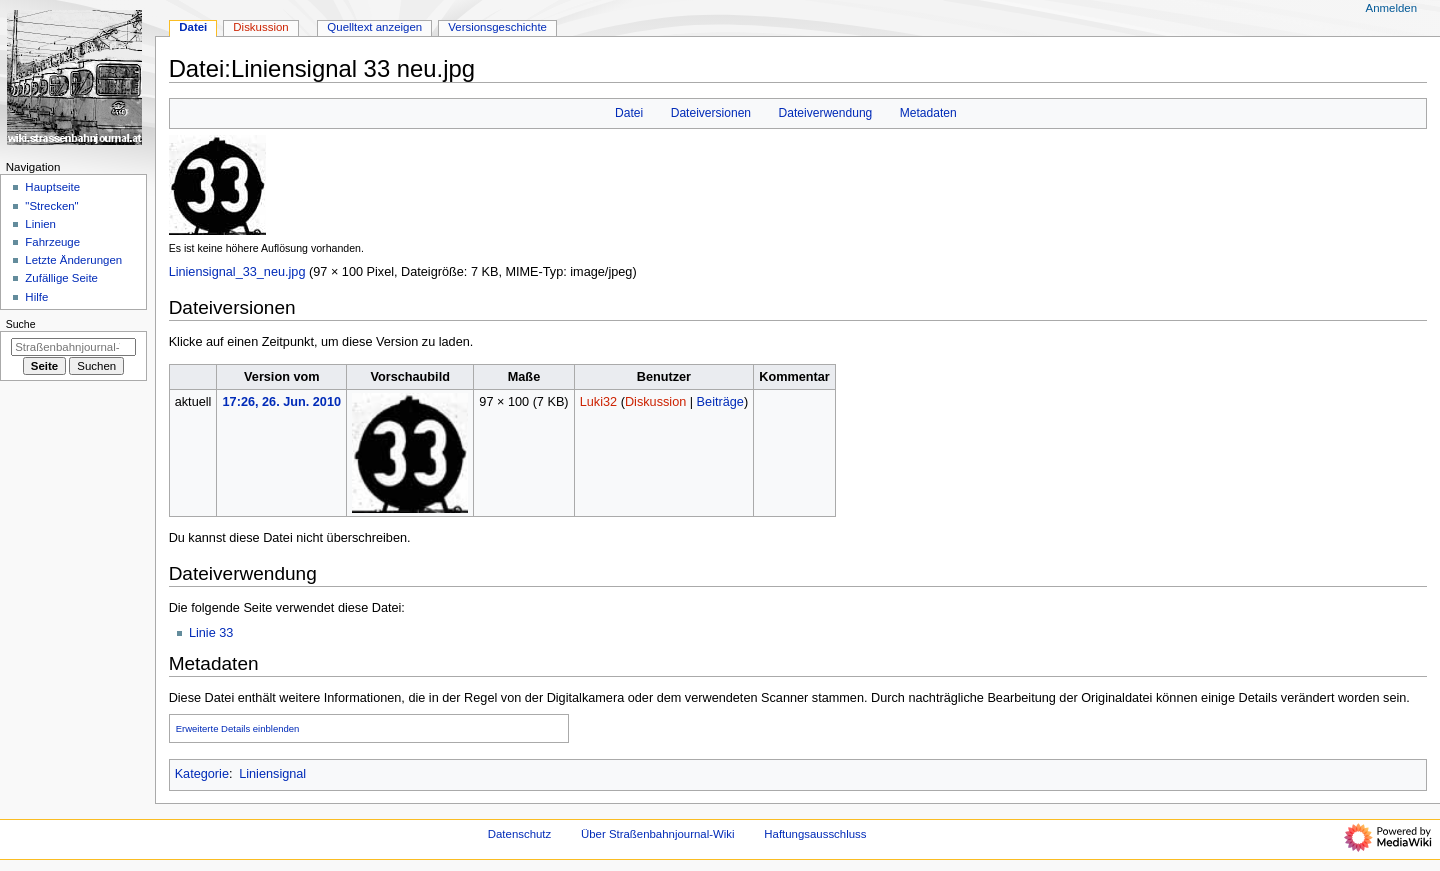 The height and width of the screenshot is (871, 1440). What do you see at coordinates (61, 278) in the screenshot?
I see `Zufällige Seite` at bounding box center [61, 278].